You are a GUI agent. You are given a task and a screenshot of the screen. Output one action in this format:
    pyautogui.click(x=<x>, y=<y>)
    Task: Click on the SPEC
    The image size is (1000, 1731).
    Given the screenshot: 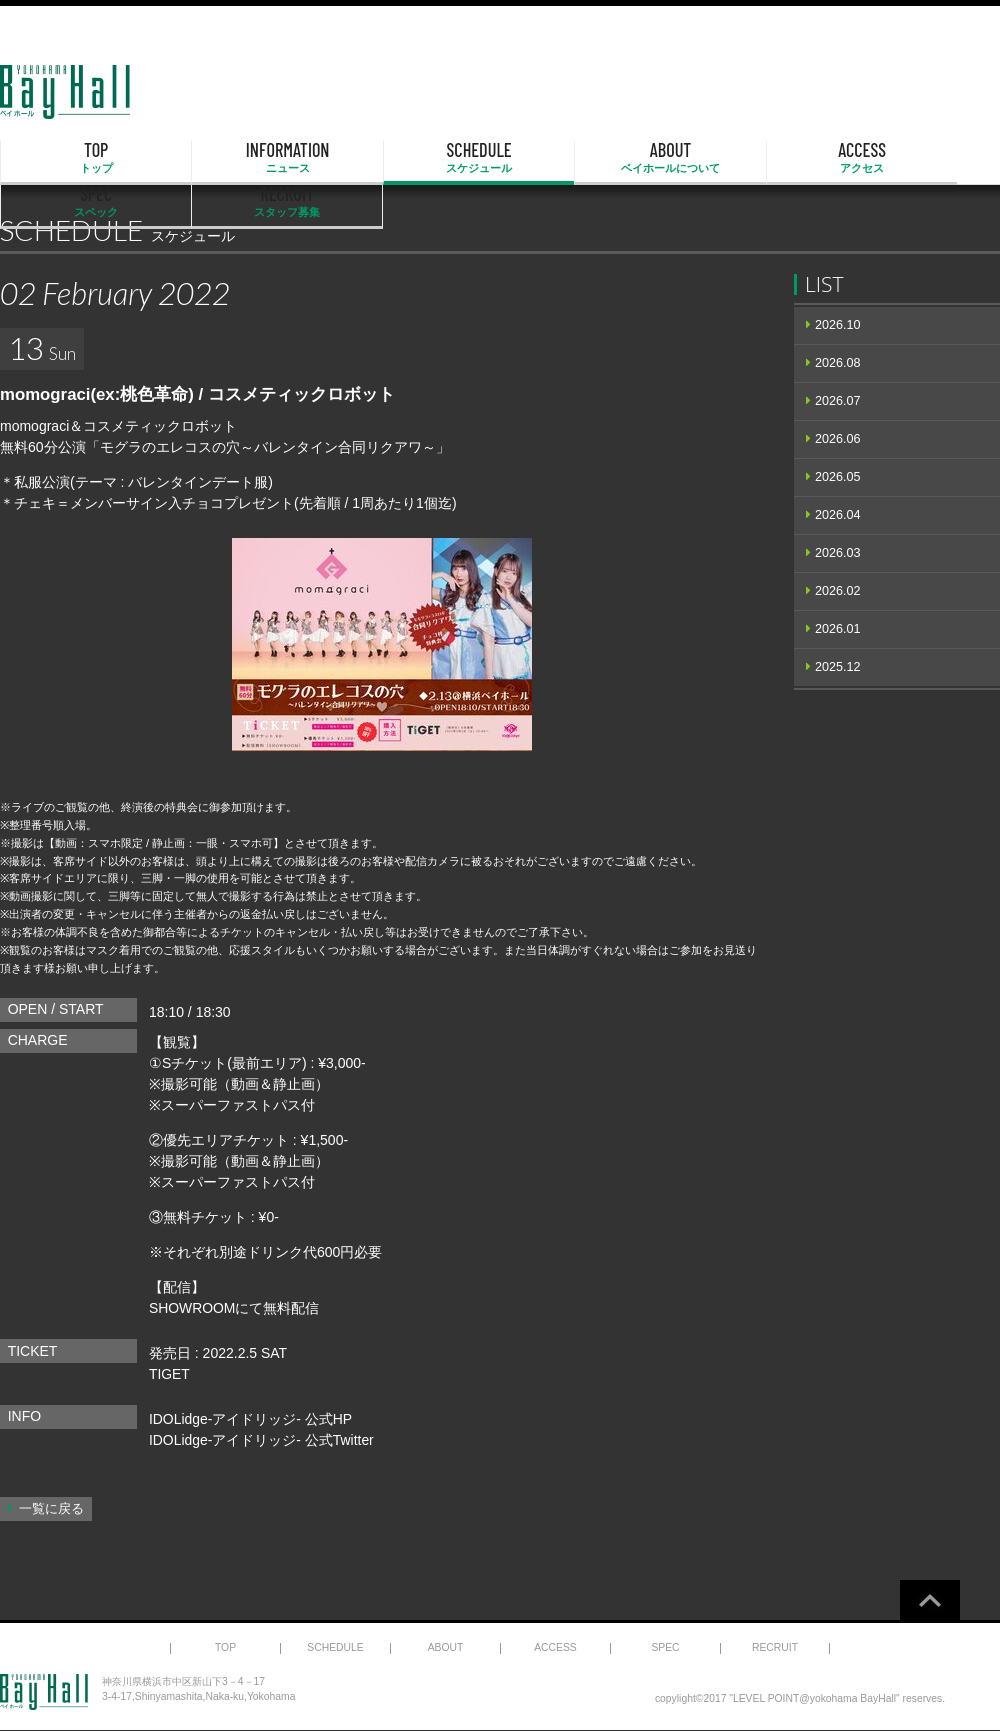 What is the action you would take?
    pyautogui.click(x=786, y=158)
    